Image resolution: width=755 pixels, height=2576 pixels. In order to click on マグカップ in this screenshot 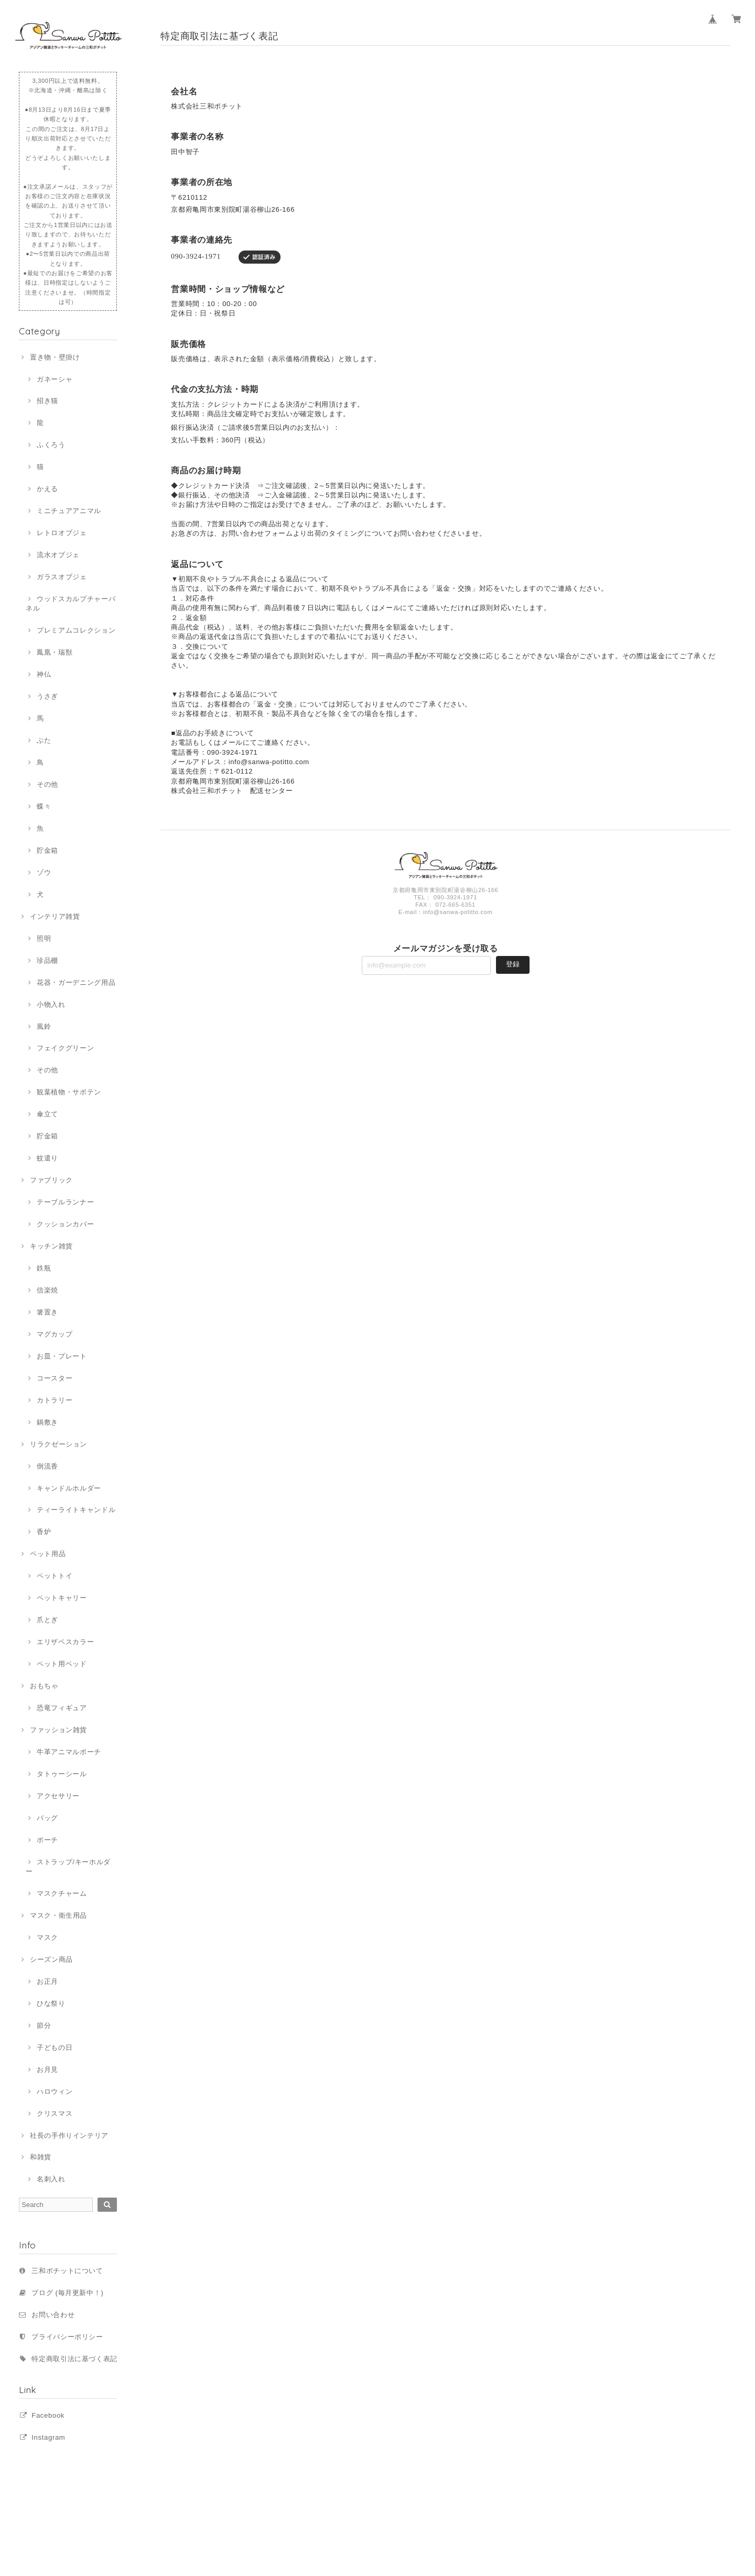, I will do `click(54, 1334)`.